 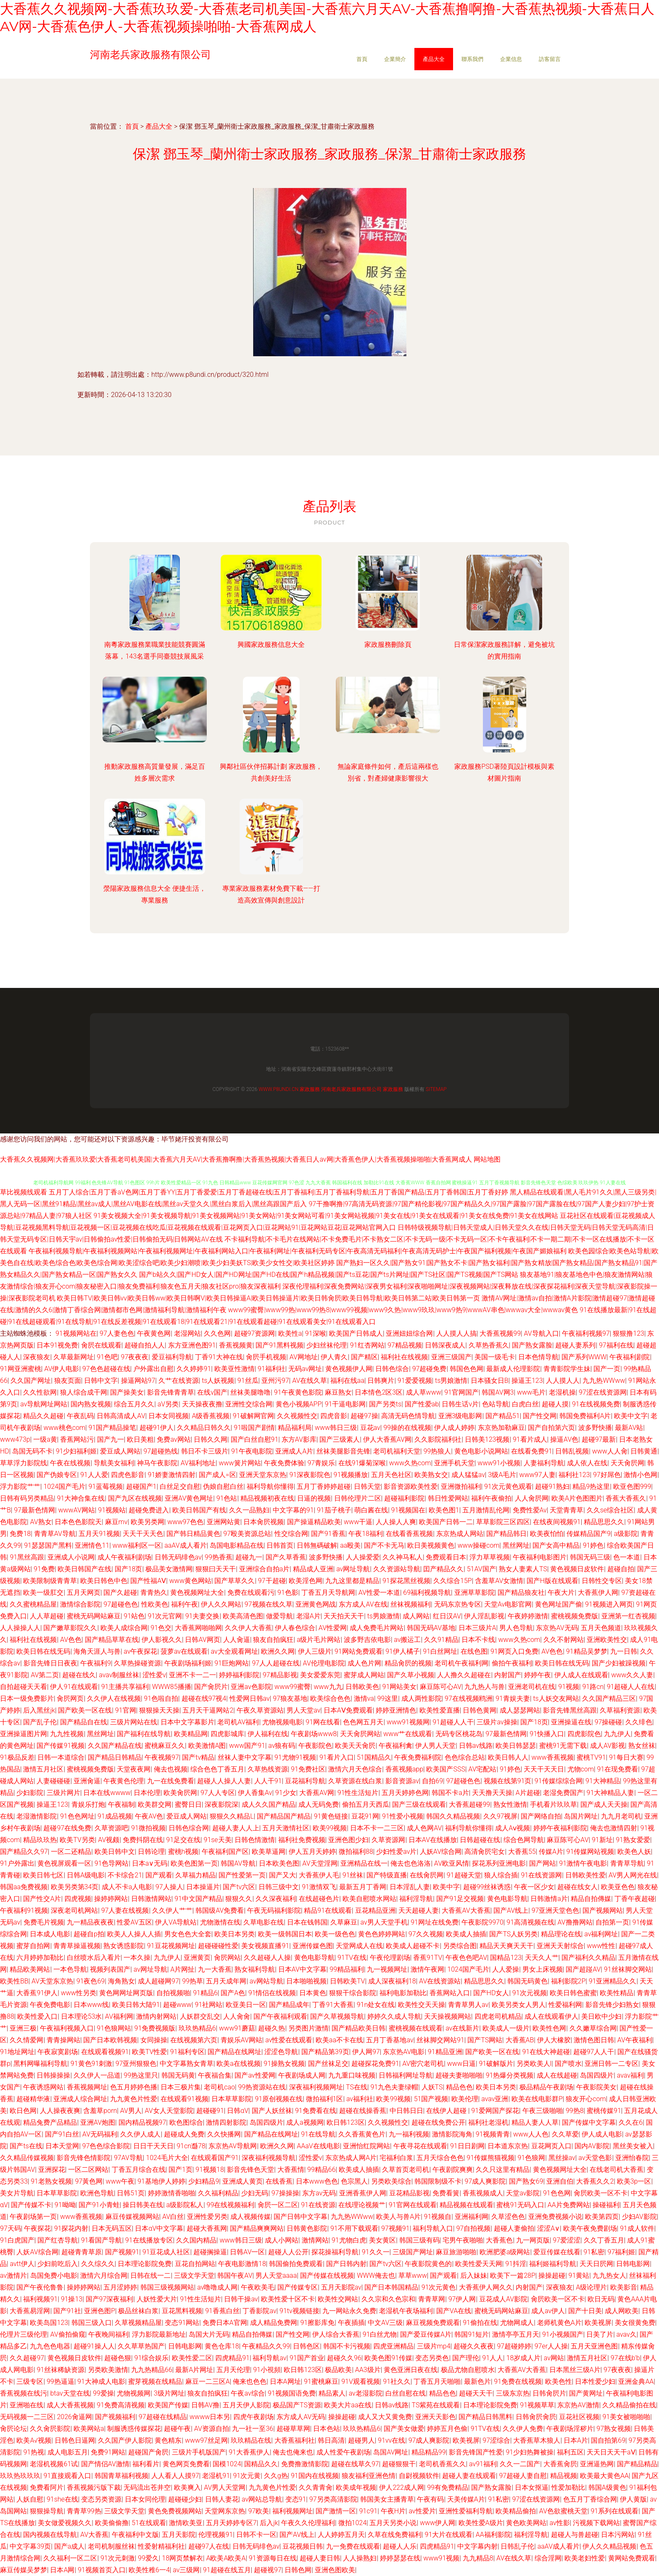 I want to click on 综合五月久久, so click(x=134, y=1404).